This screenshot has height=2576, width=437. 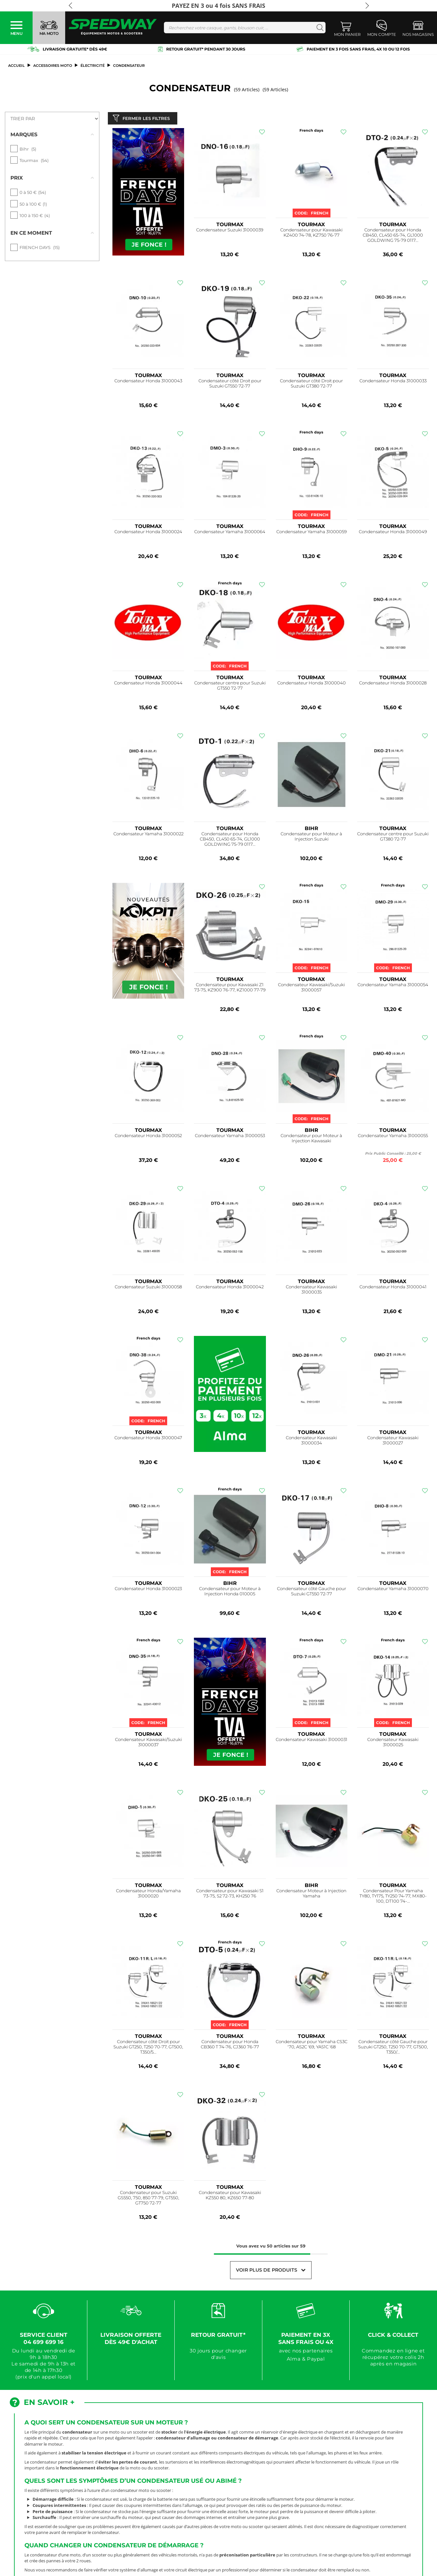 What do you see at coordinates (148, 684) in the screenshot?
I see `Condensateur Honda 31000044` at bounding box center [148, 684].